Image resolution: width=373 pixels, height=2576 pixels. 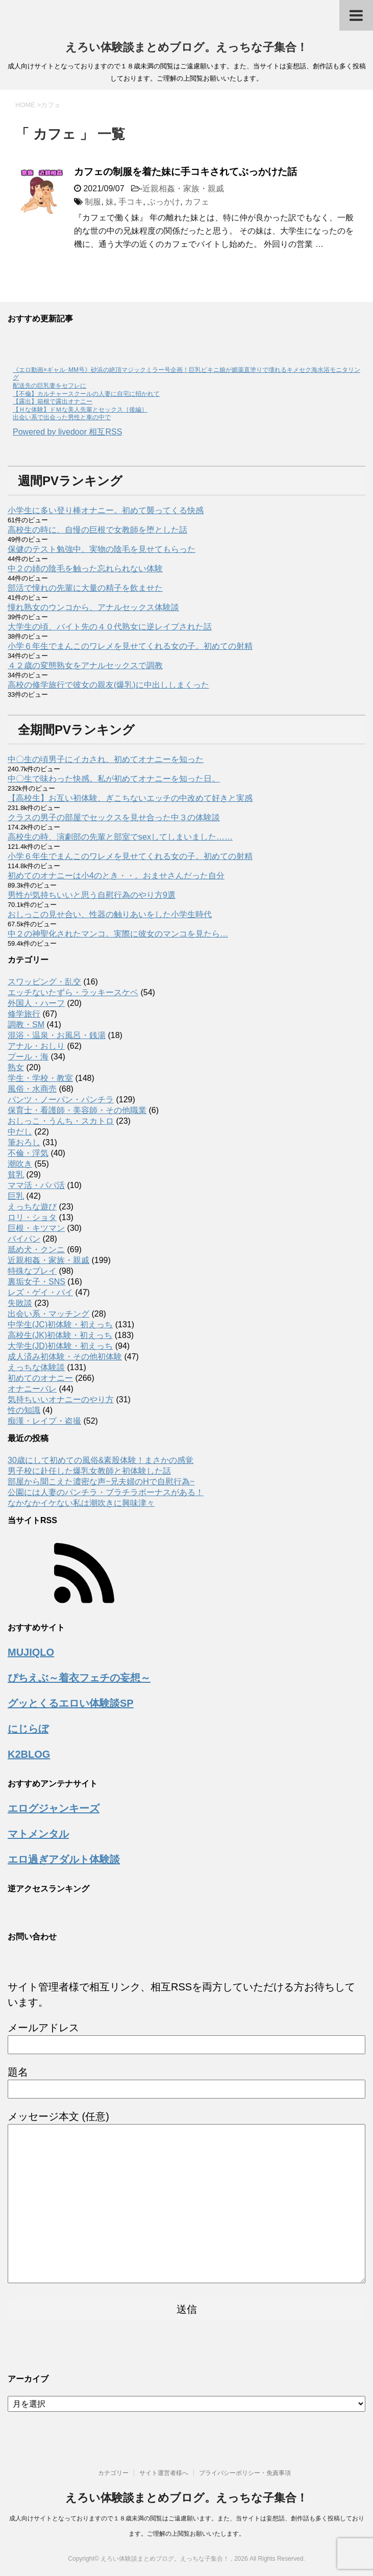 What do you see at coordinates (32, 1217) in the screenshot?
I see `ロリ・ショタ` at bounding box center [32, 1217].